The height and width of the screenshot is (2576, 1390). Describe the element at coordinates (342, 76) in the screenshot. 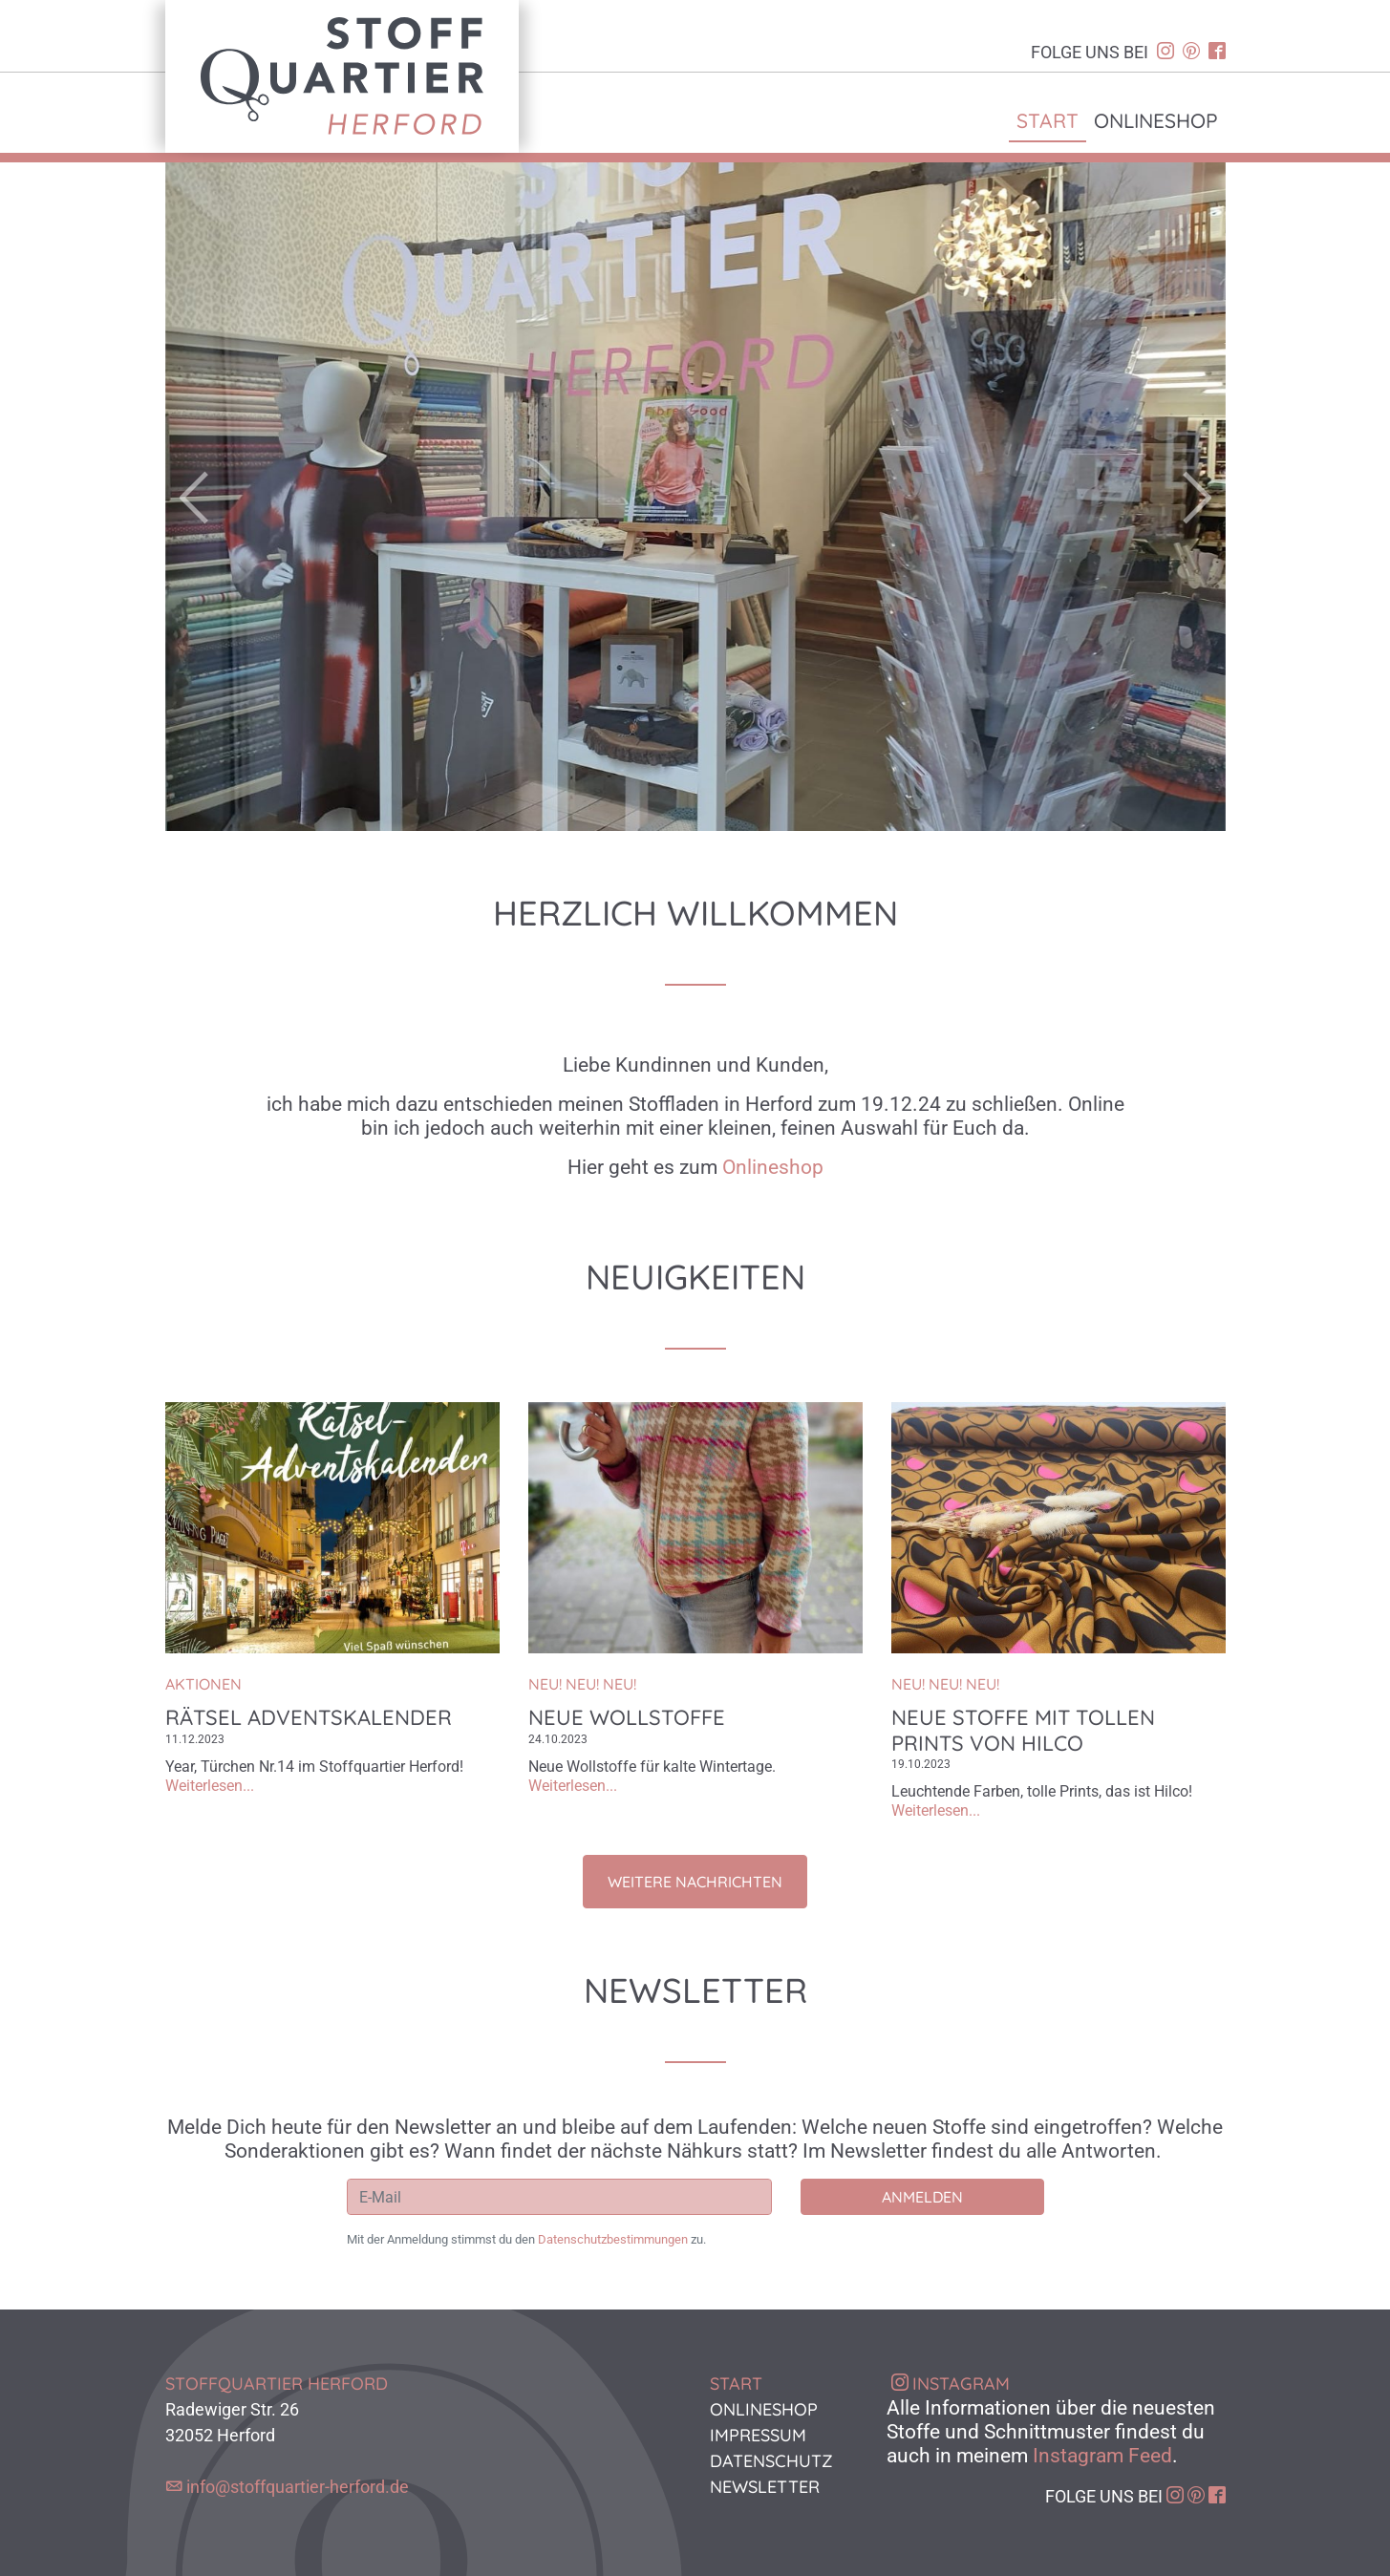

I see `Stoffquartier Herford` at that location.